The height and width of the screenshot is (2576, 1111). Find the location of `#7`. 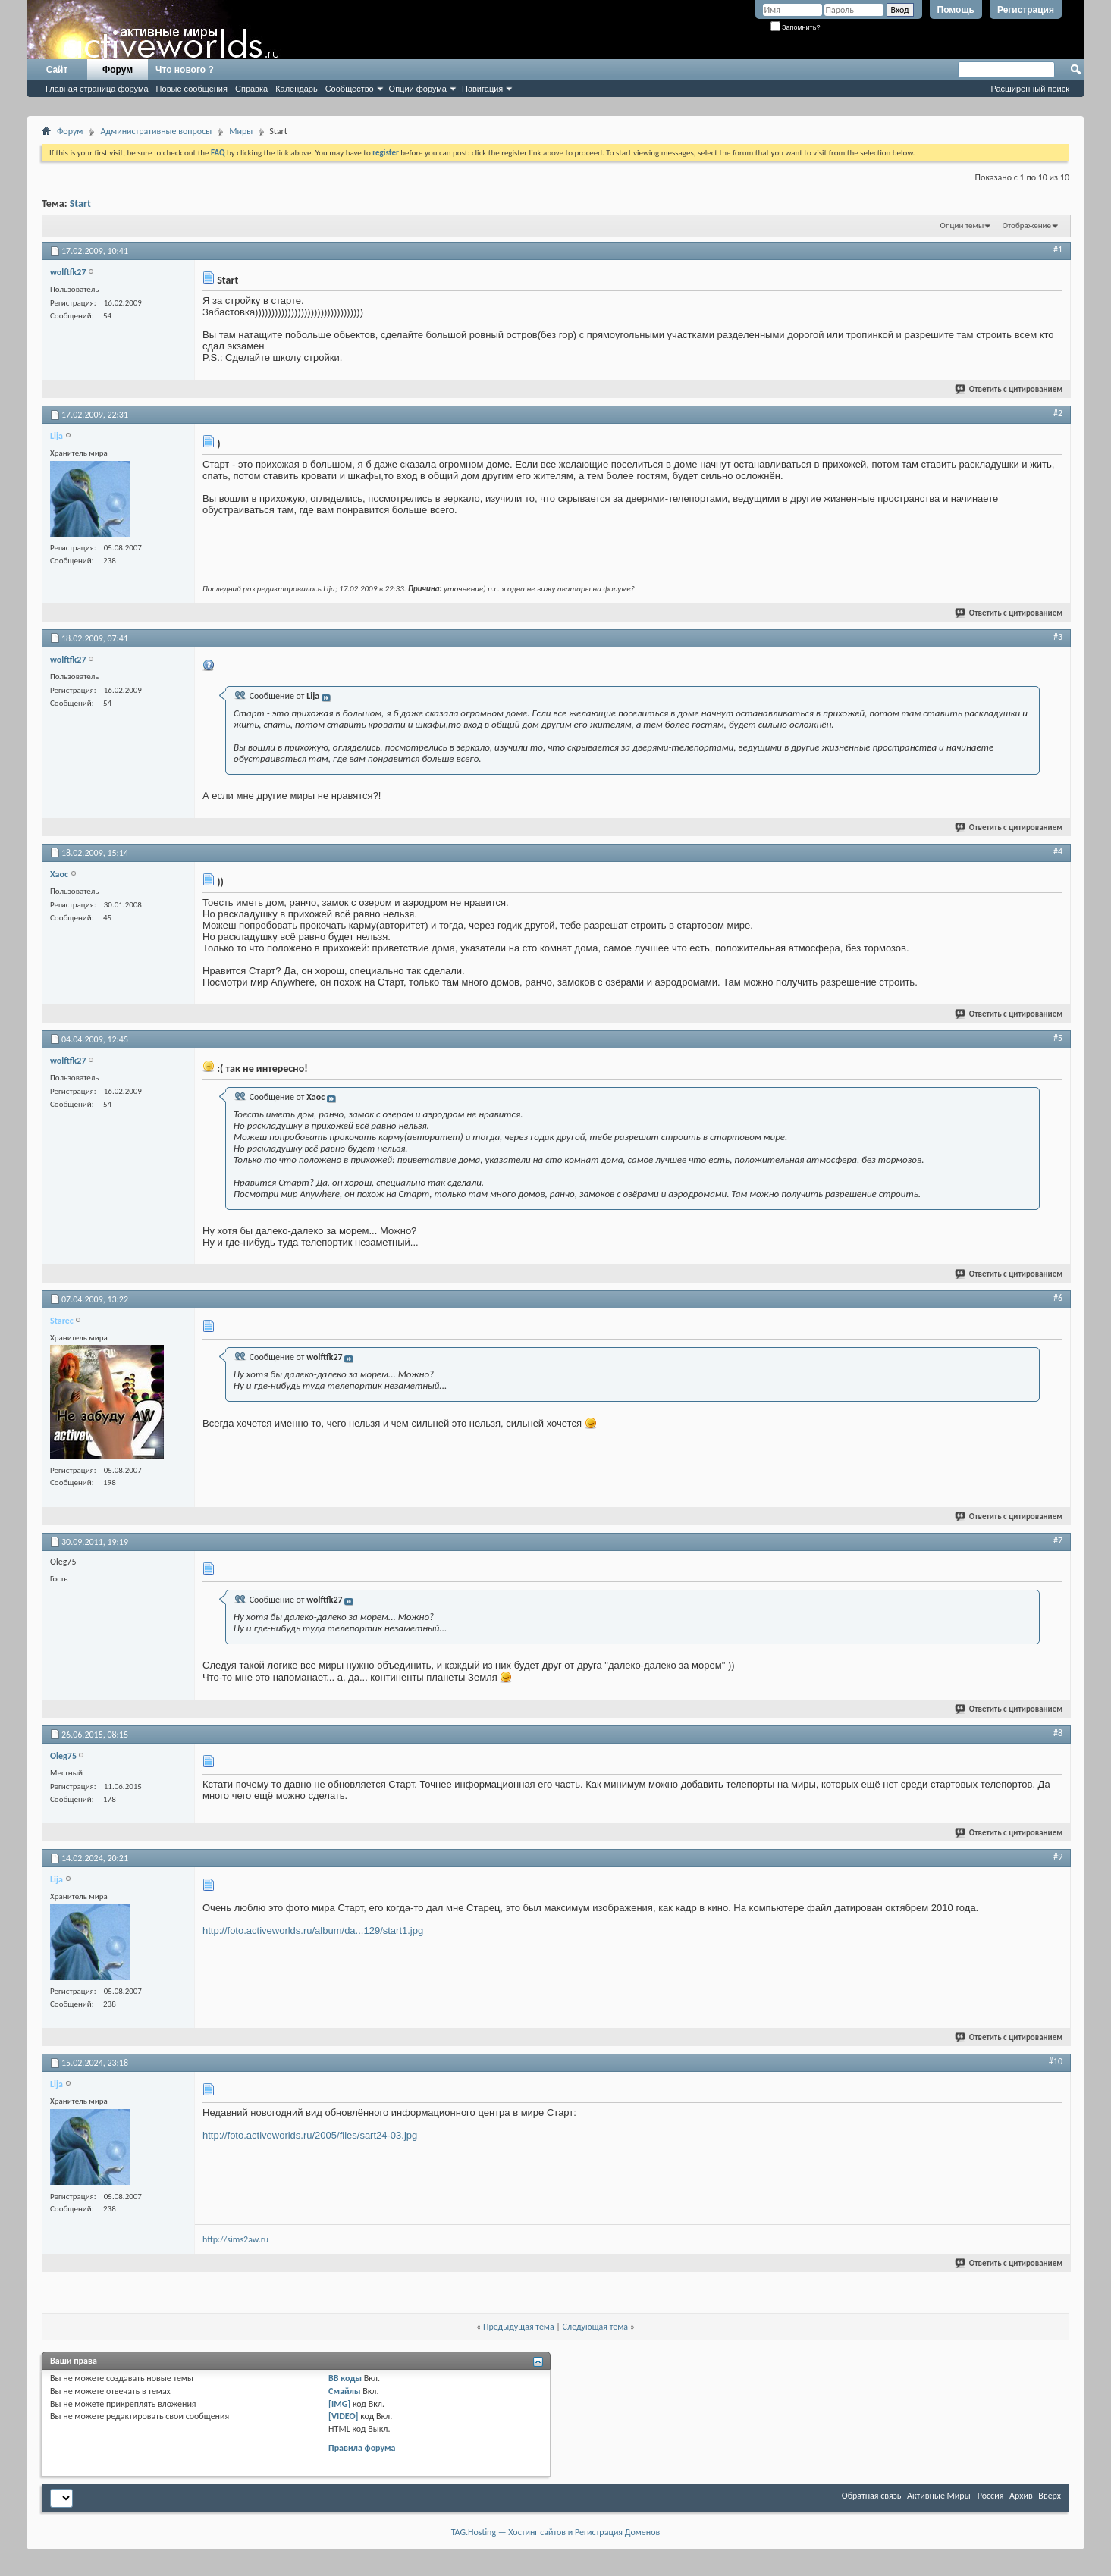

#7 is located at coordinates (1057, 1540).